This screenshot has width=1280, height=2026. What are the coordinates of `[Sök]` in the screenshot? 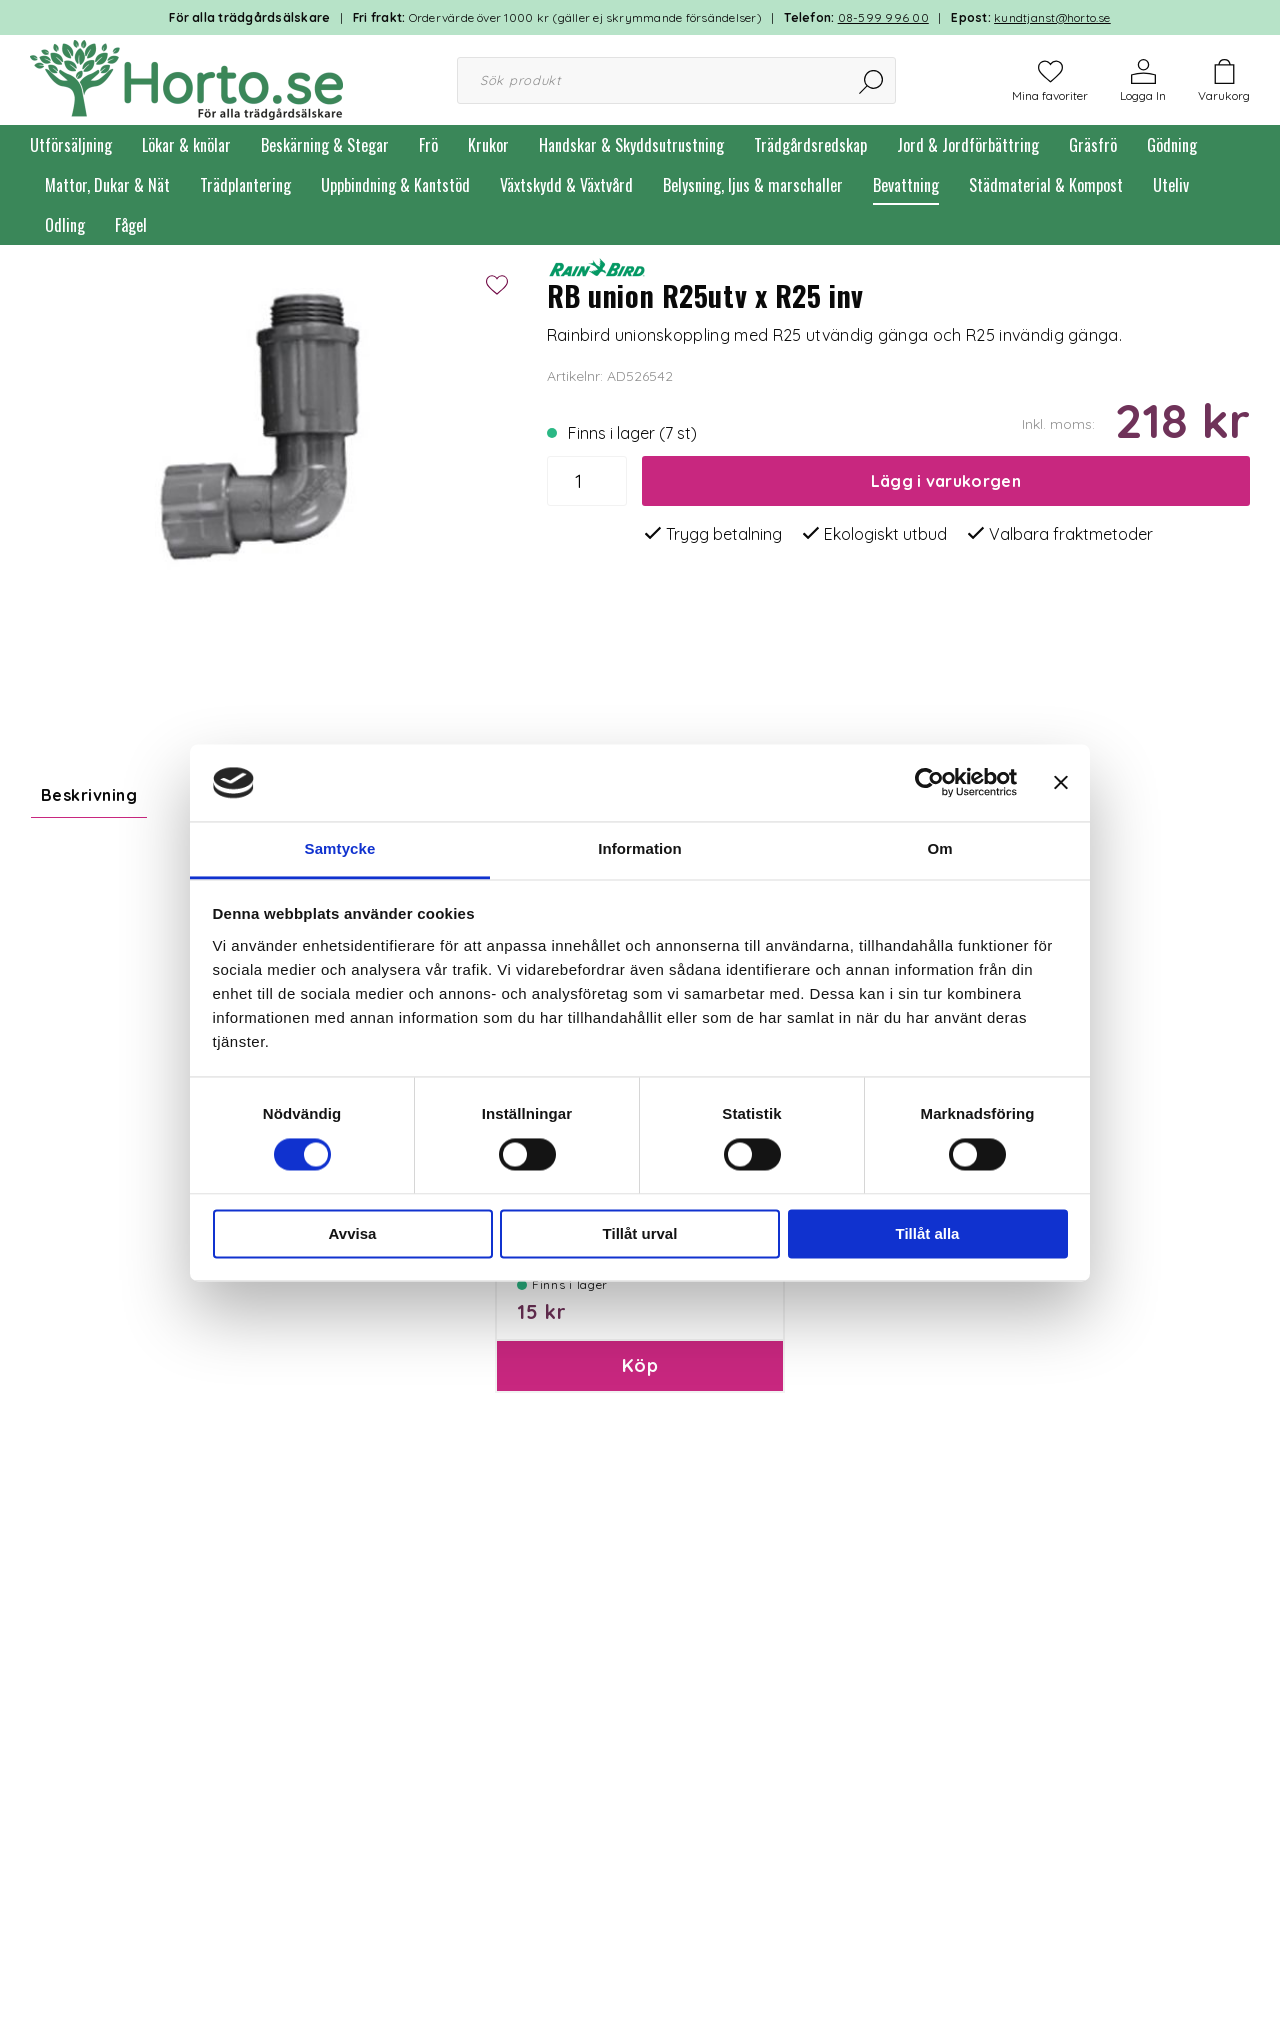 It's located at (872, 80).